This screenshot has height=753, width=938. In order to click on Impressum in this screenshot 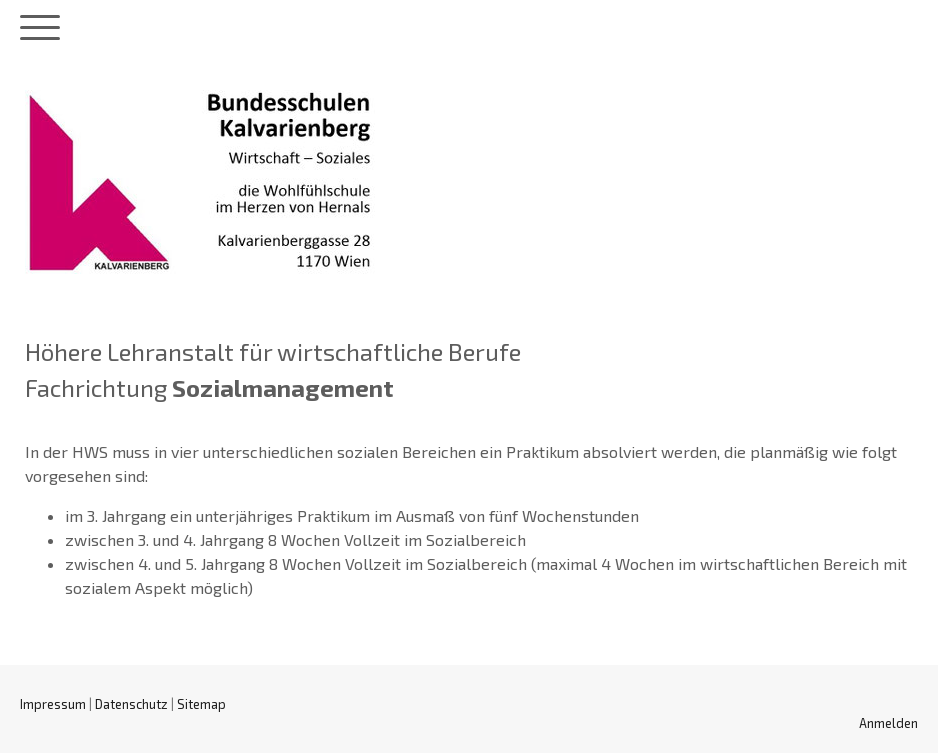, I will do `click(53, 704)`.